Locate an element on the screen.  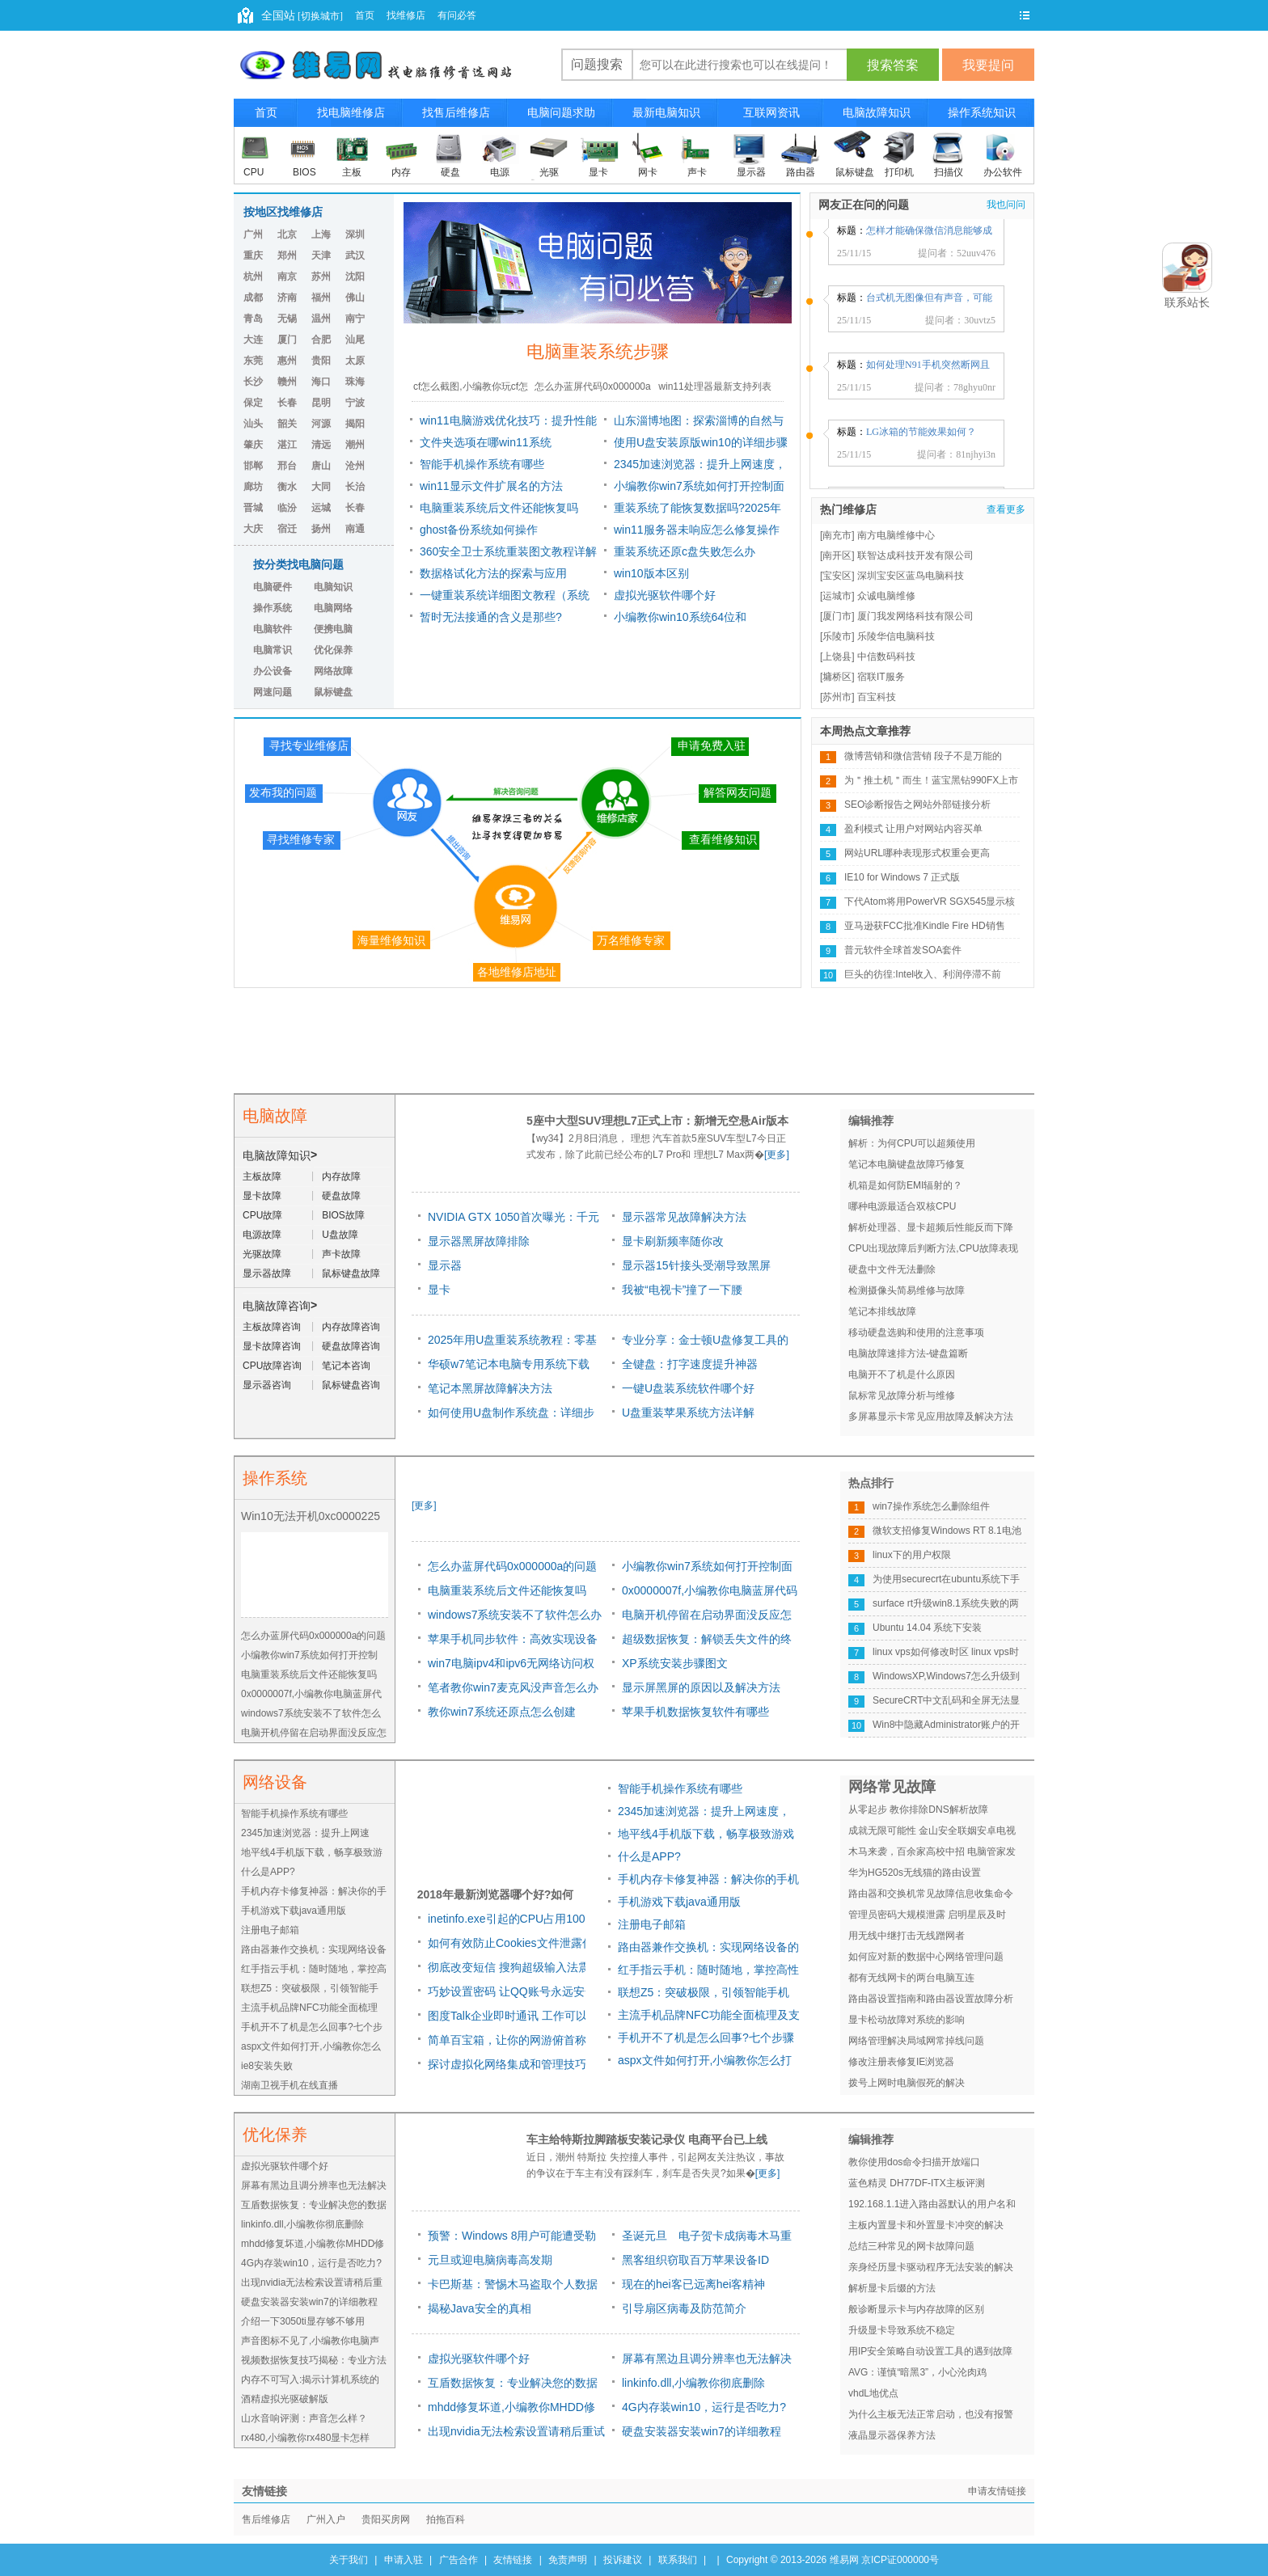
液晶显示器保养方法 is located at coordinates (892, 2435).